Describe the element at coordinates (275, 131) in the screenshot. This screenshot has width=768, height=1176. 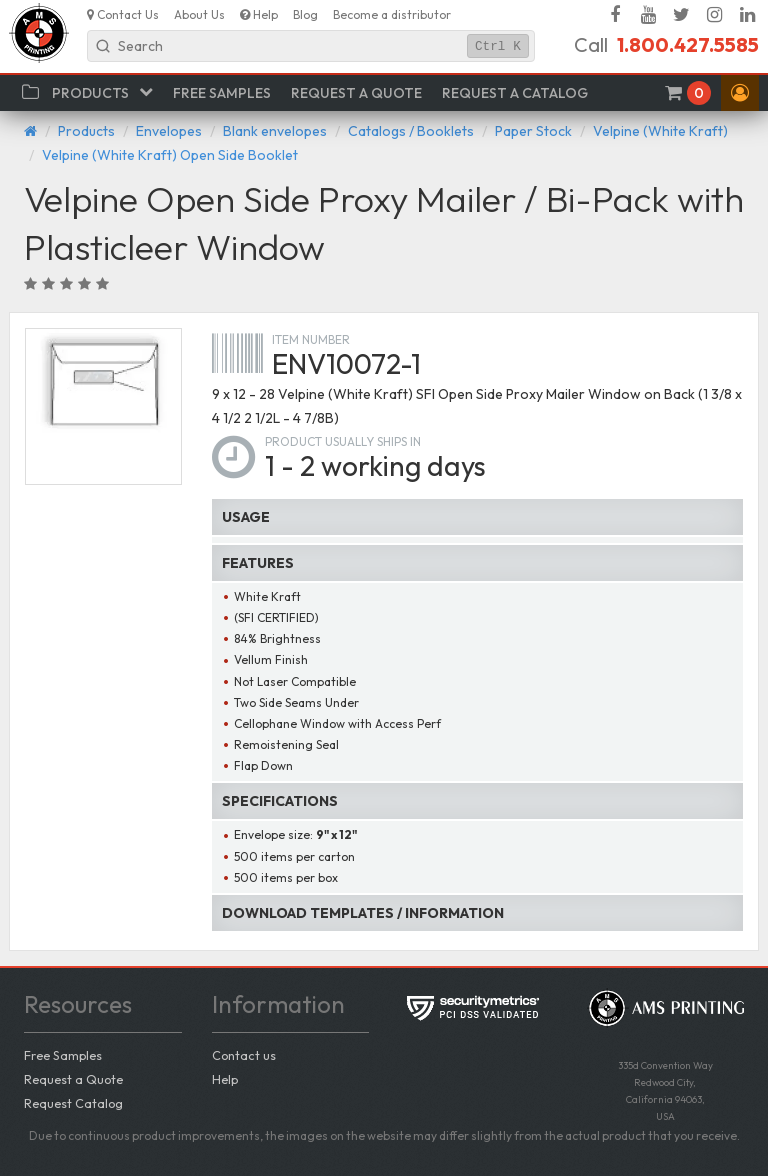
I see `Blank envelopes` at that location.